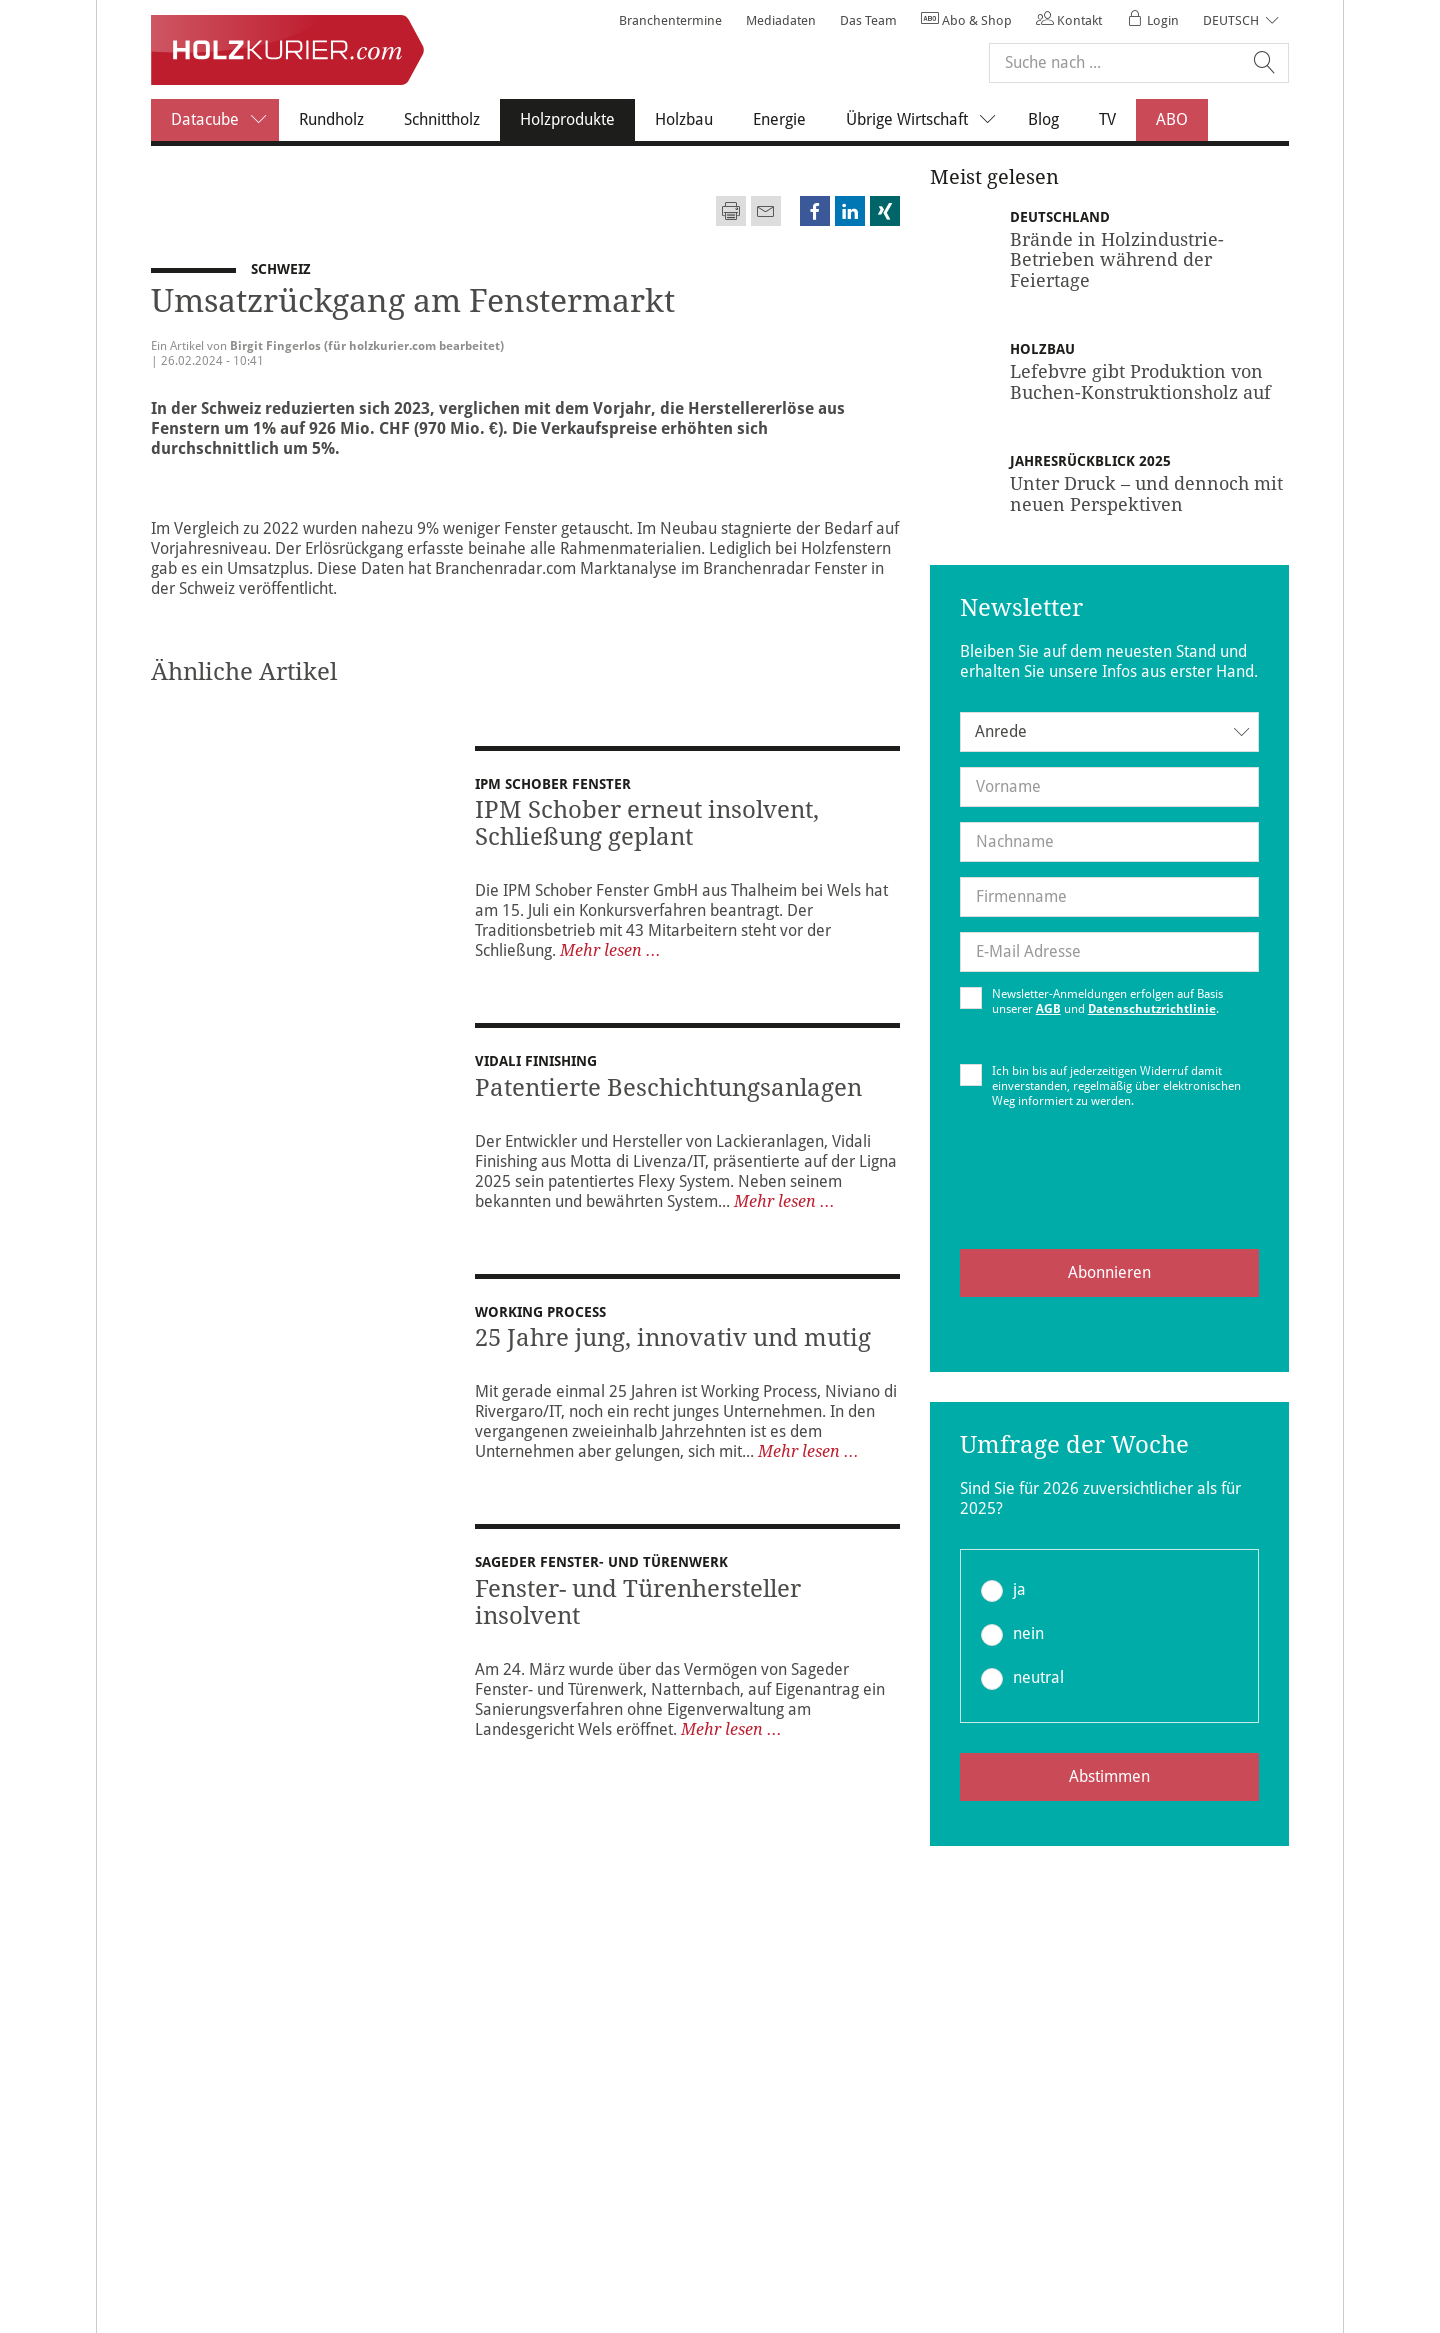 The height and width of the screenshot is (2333, 1440). What do you see at coordinates (1048, 1009) in the screenshot?
I see `AGB` at bounding box center [1048, 1009].